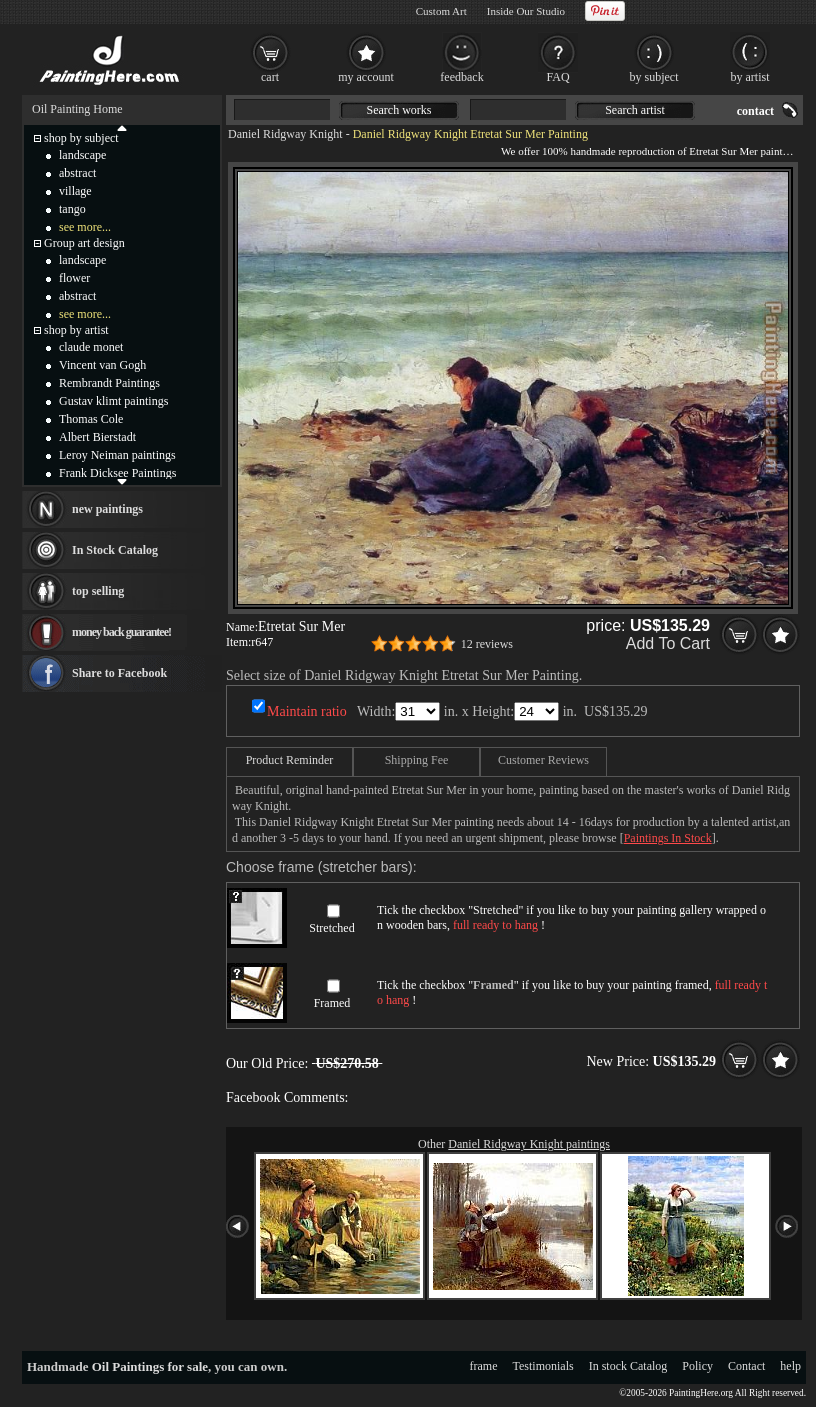 The width and height of the screenshot is (816, 1407). What do you see at coordinates (332, 1003) in the screenshot?
I see `Framed` at bounding box center [332, 1003].